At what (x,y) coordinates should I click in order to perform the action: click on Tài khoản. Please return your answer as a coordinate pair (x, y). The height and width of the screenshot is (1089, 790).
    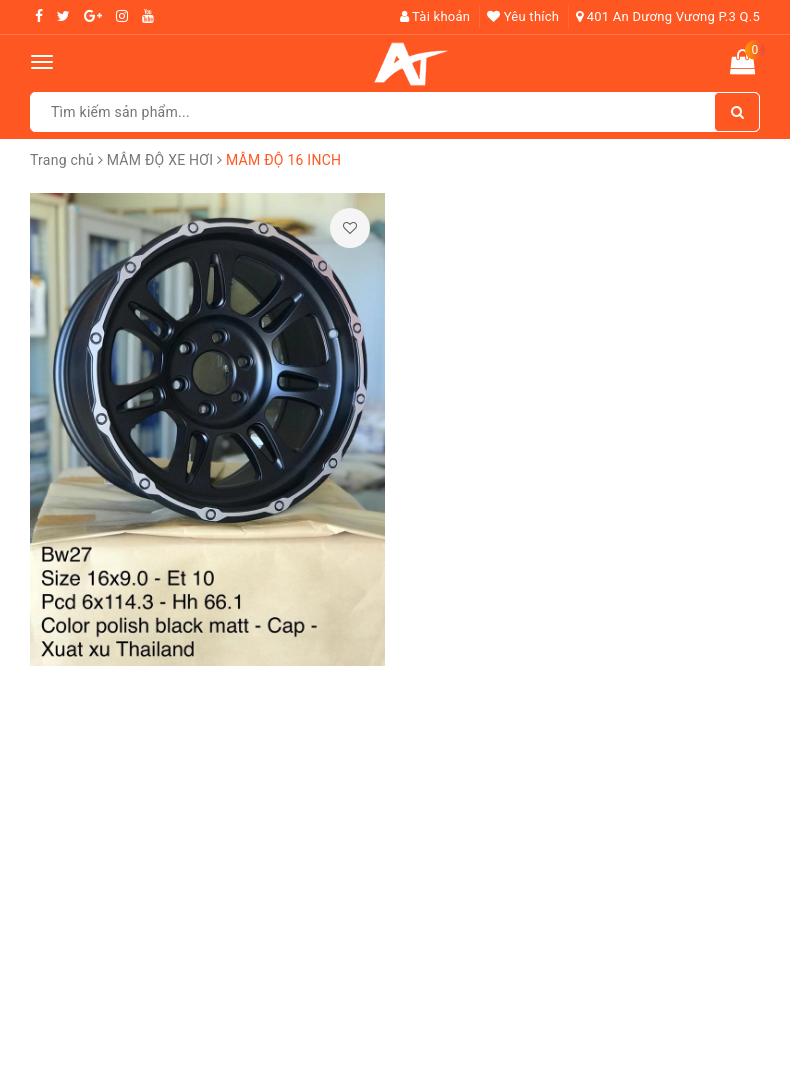
    Looking at the image, I should click on (435, 16).